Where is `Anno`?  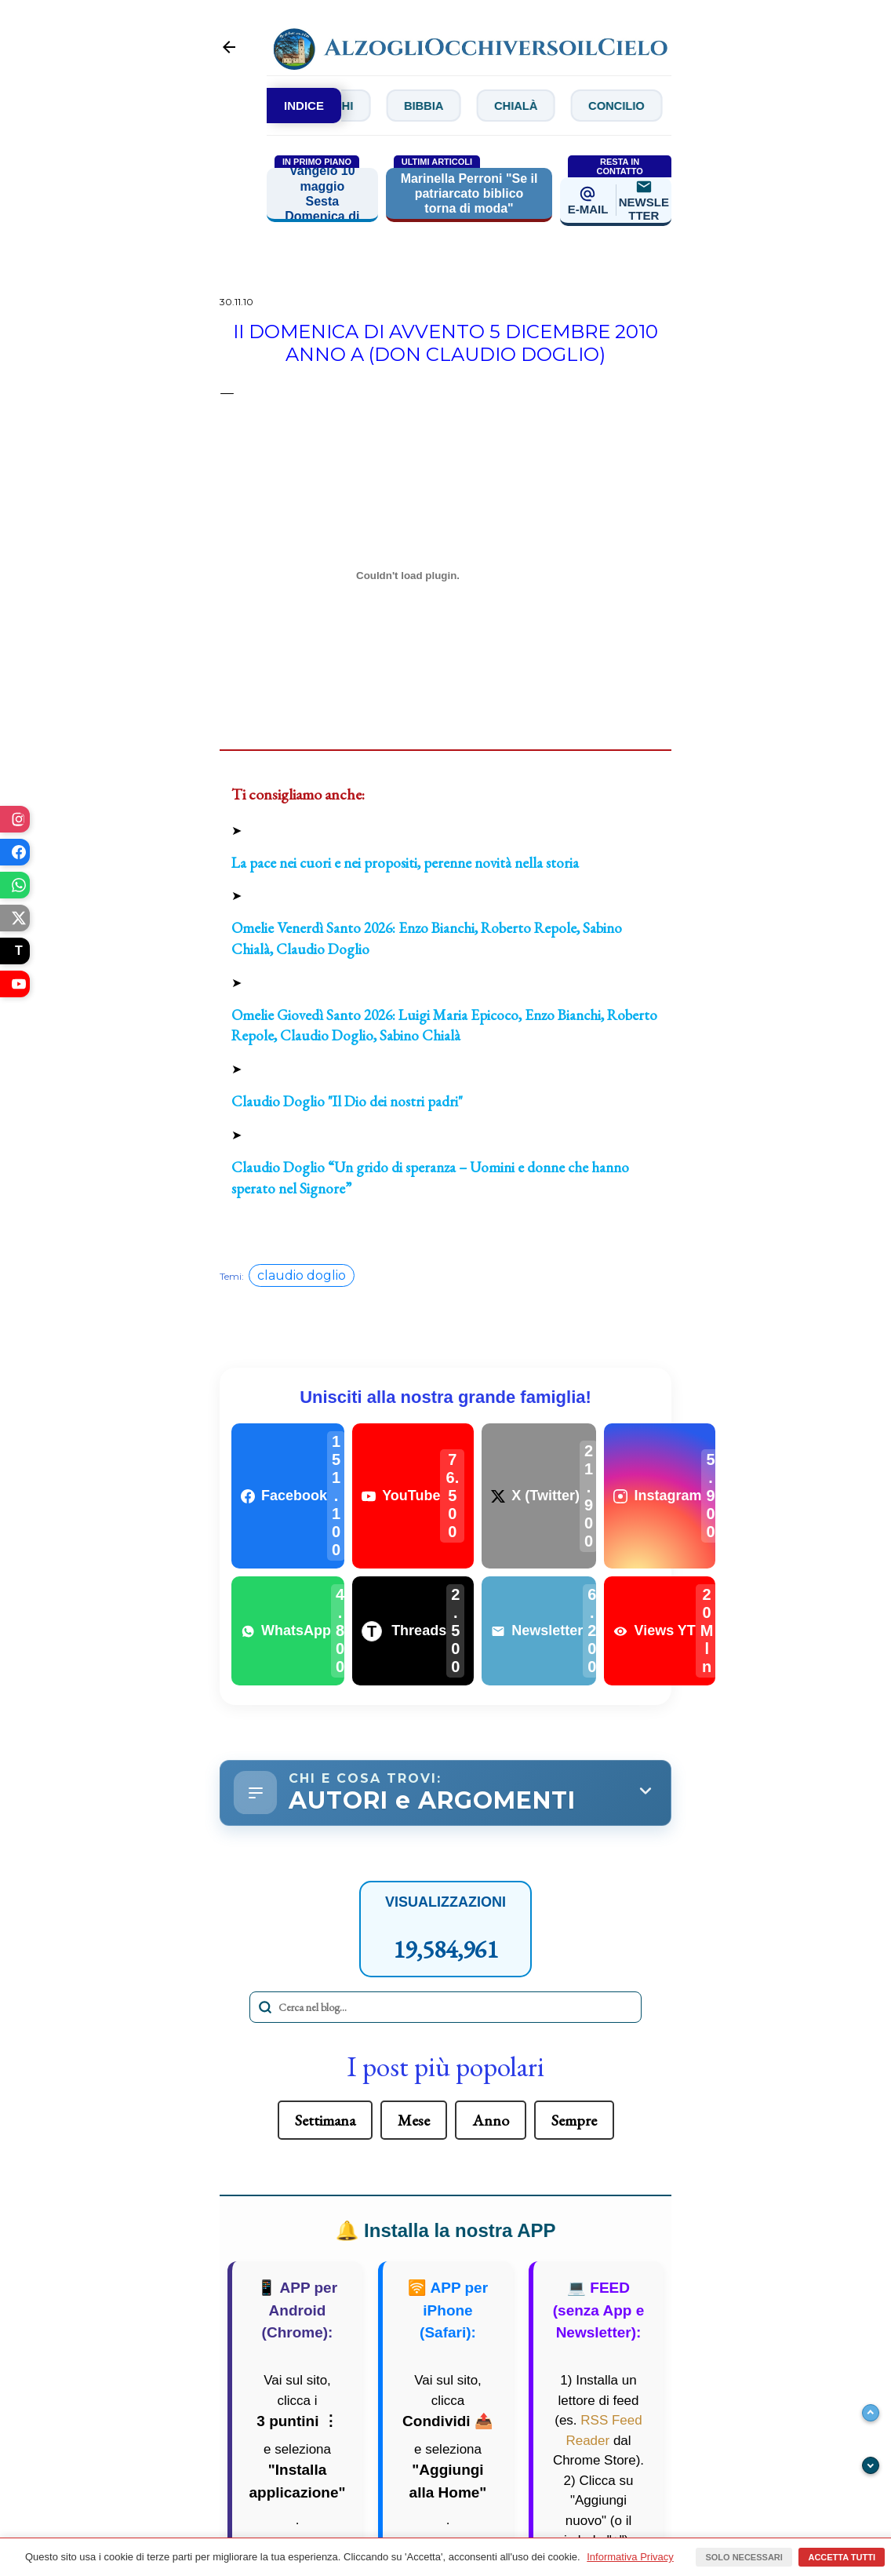 Anno is located at coordinates (490, 2125).